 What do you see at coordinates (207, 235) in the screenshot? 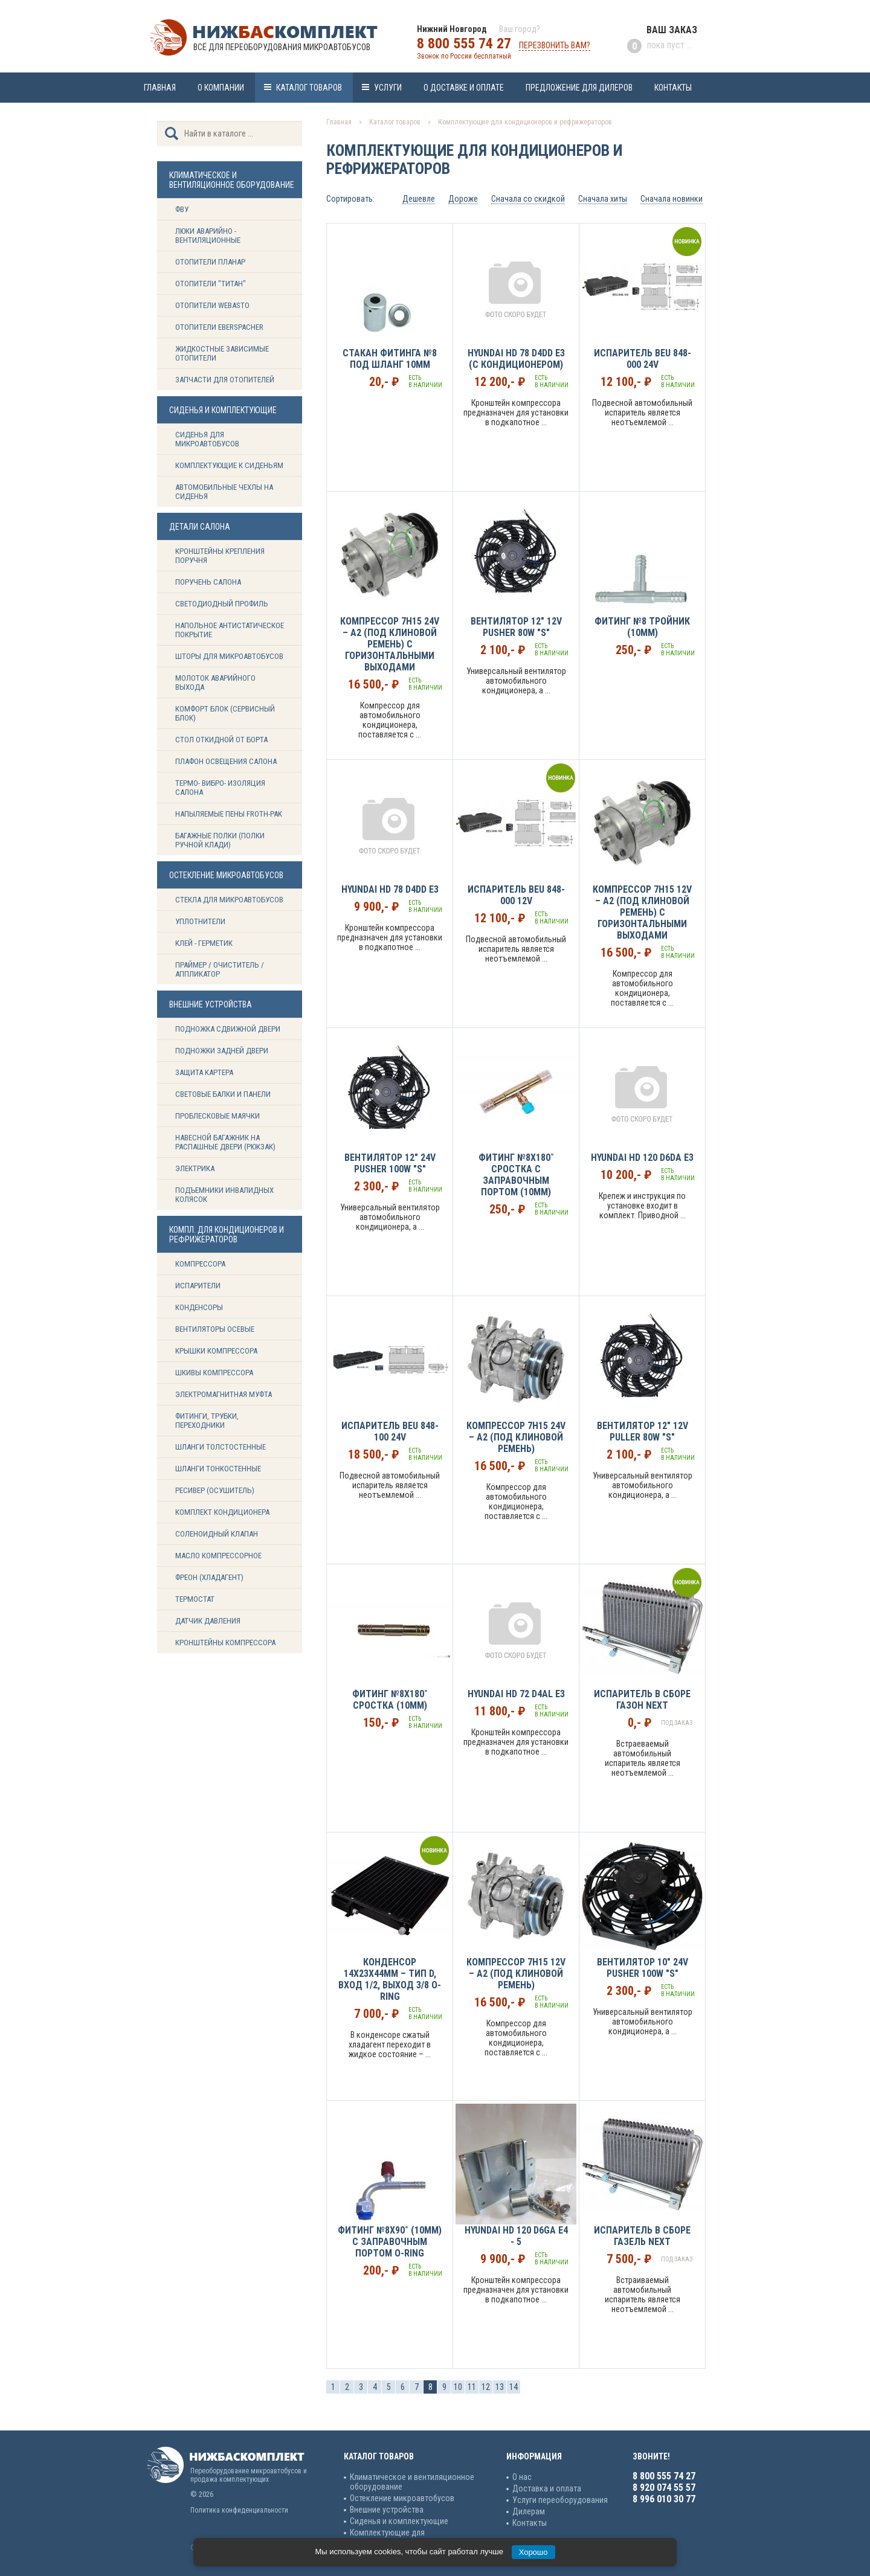
I see `Люки аварийно - вентиляционные` at bounding box center [207, 235].